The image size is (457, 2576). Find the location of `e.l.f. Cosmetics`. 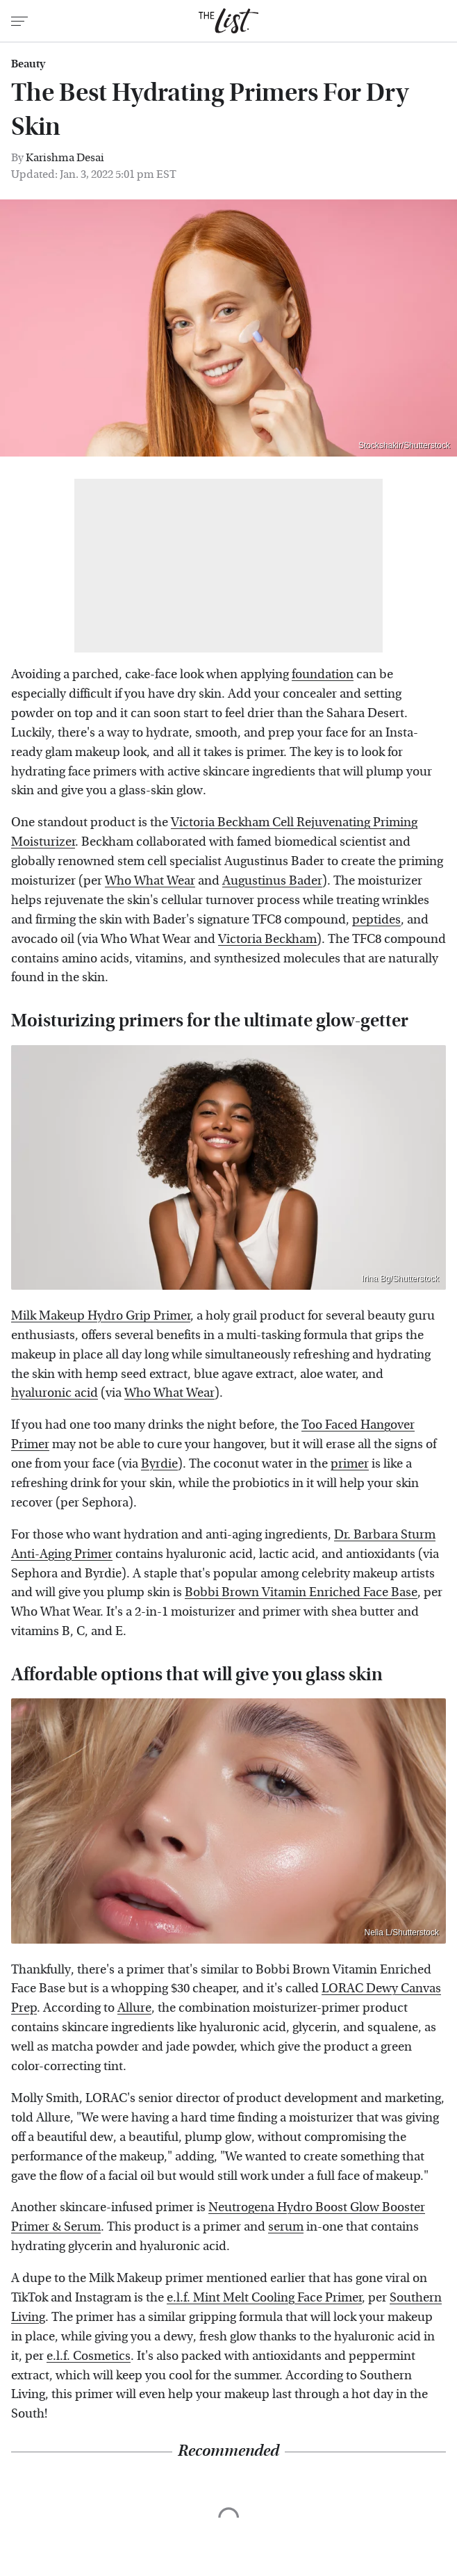

e.l.f. Cosmetics is located at coordinates (89, 2356).